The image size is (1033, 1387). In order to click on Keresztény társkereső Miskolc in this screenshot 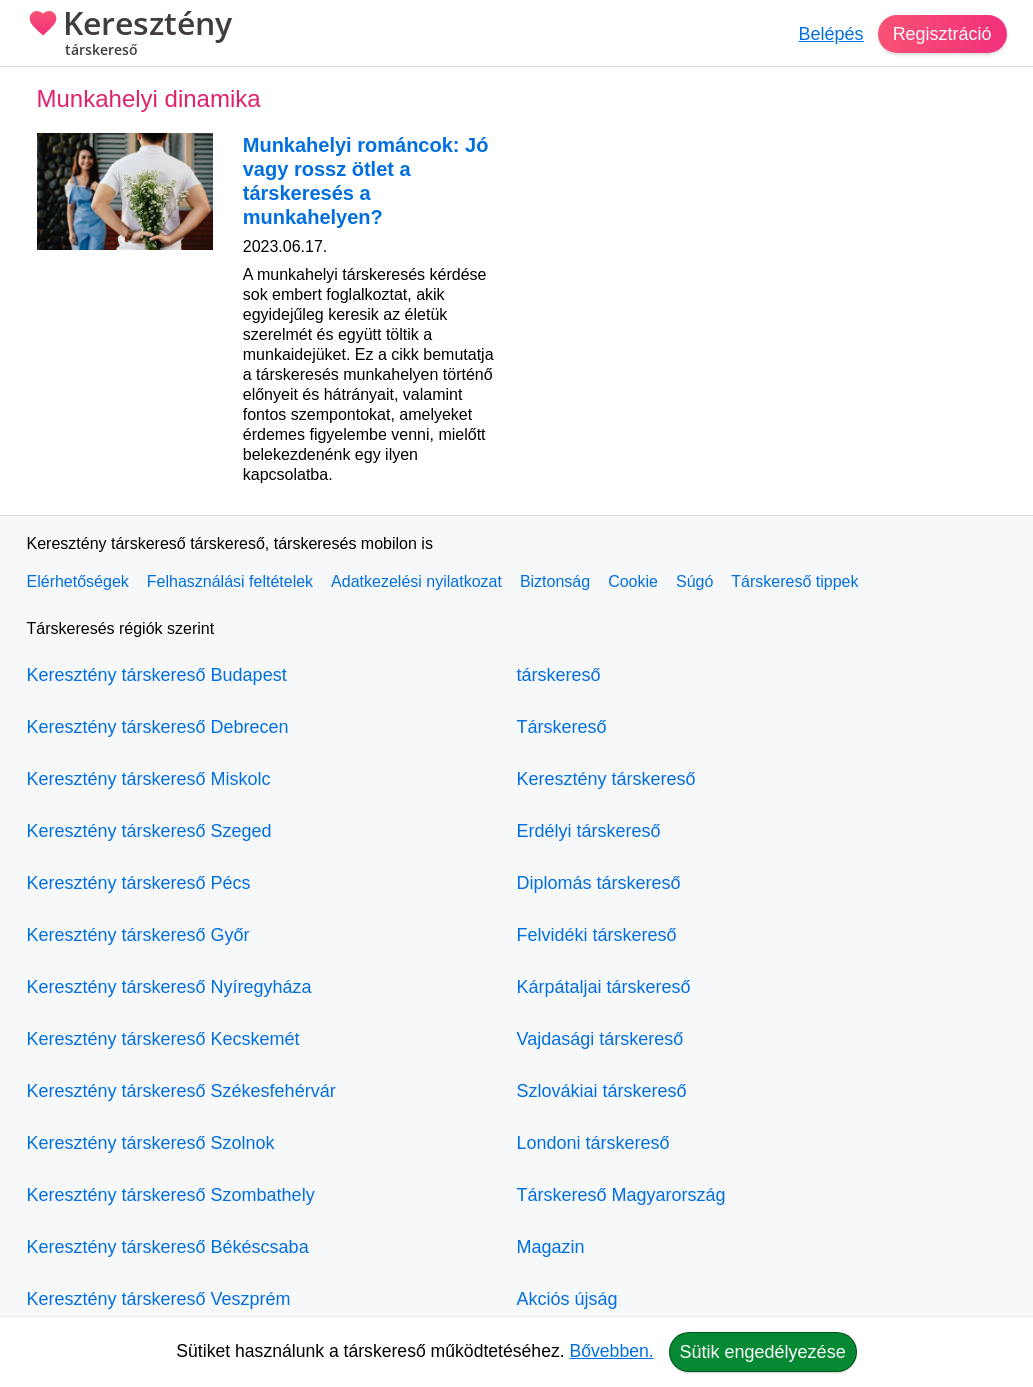, I will do `click(149, 779)`.